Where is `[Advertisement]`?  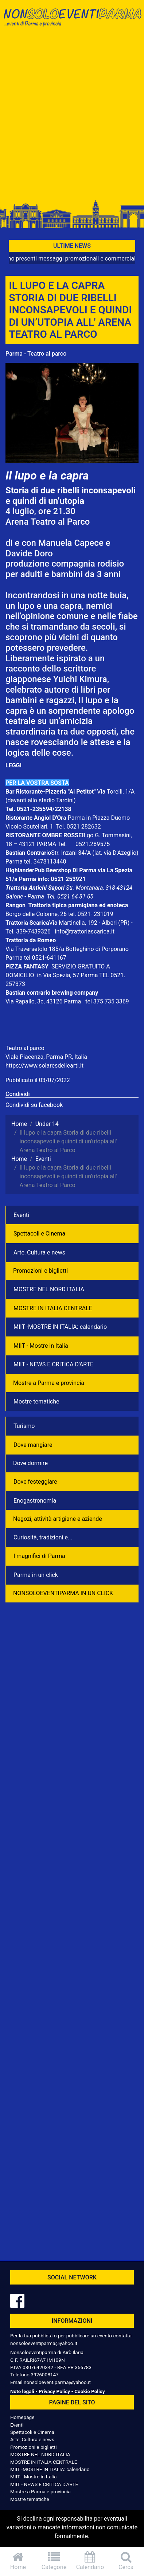
[Advertisement] is located at coordinates (72, 116).